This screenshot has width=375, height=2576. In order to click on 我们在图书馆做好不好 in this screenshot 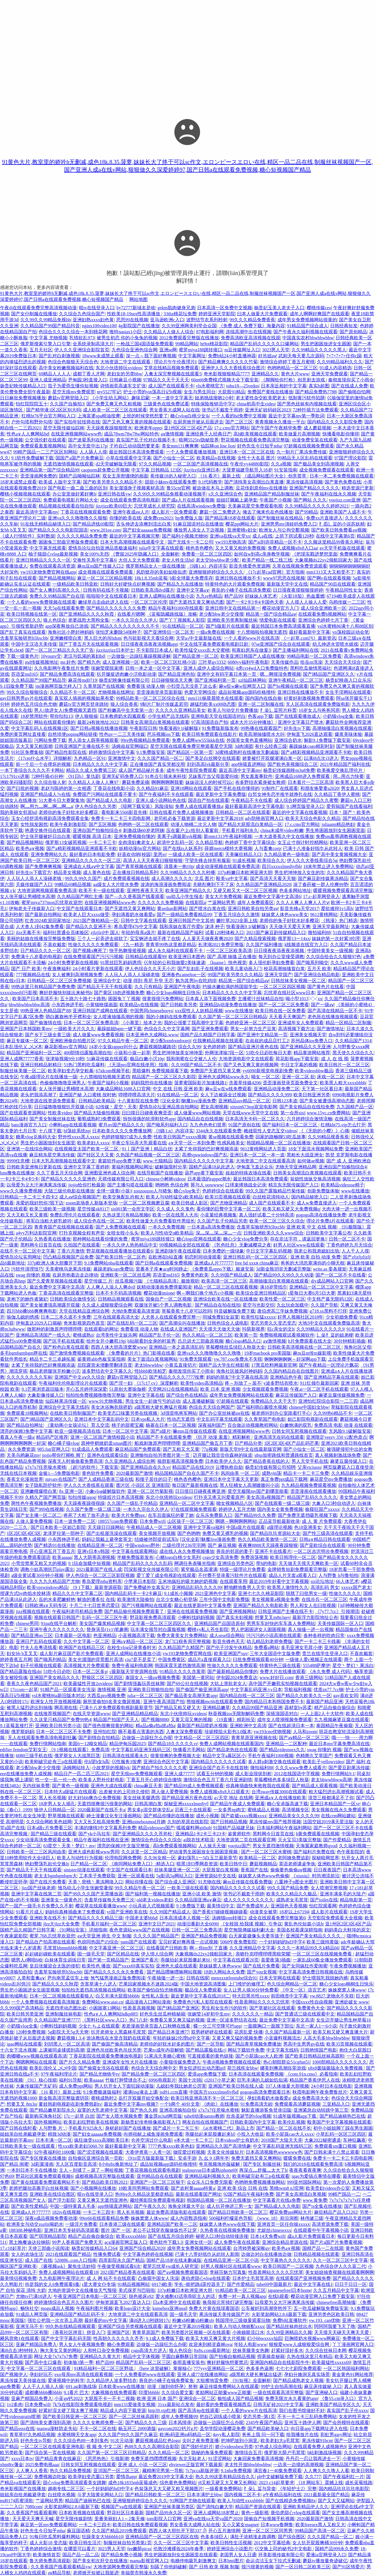, I will do `click(302, 2410)`.